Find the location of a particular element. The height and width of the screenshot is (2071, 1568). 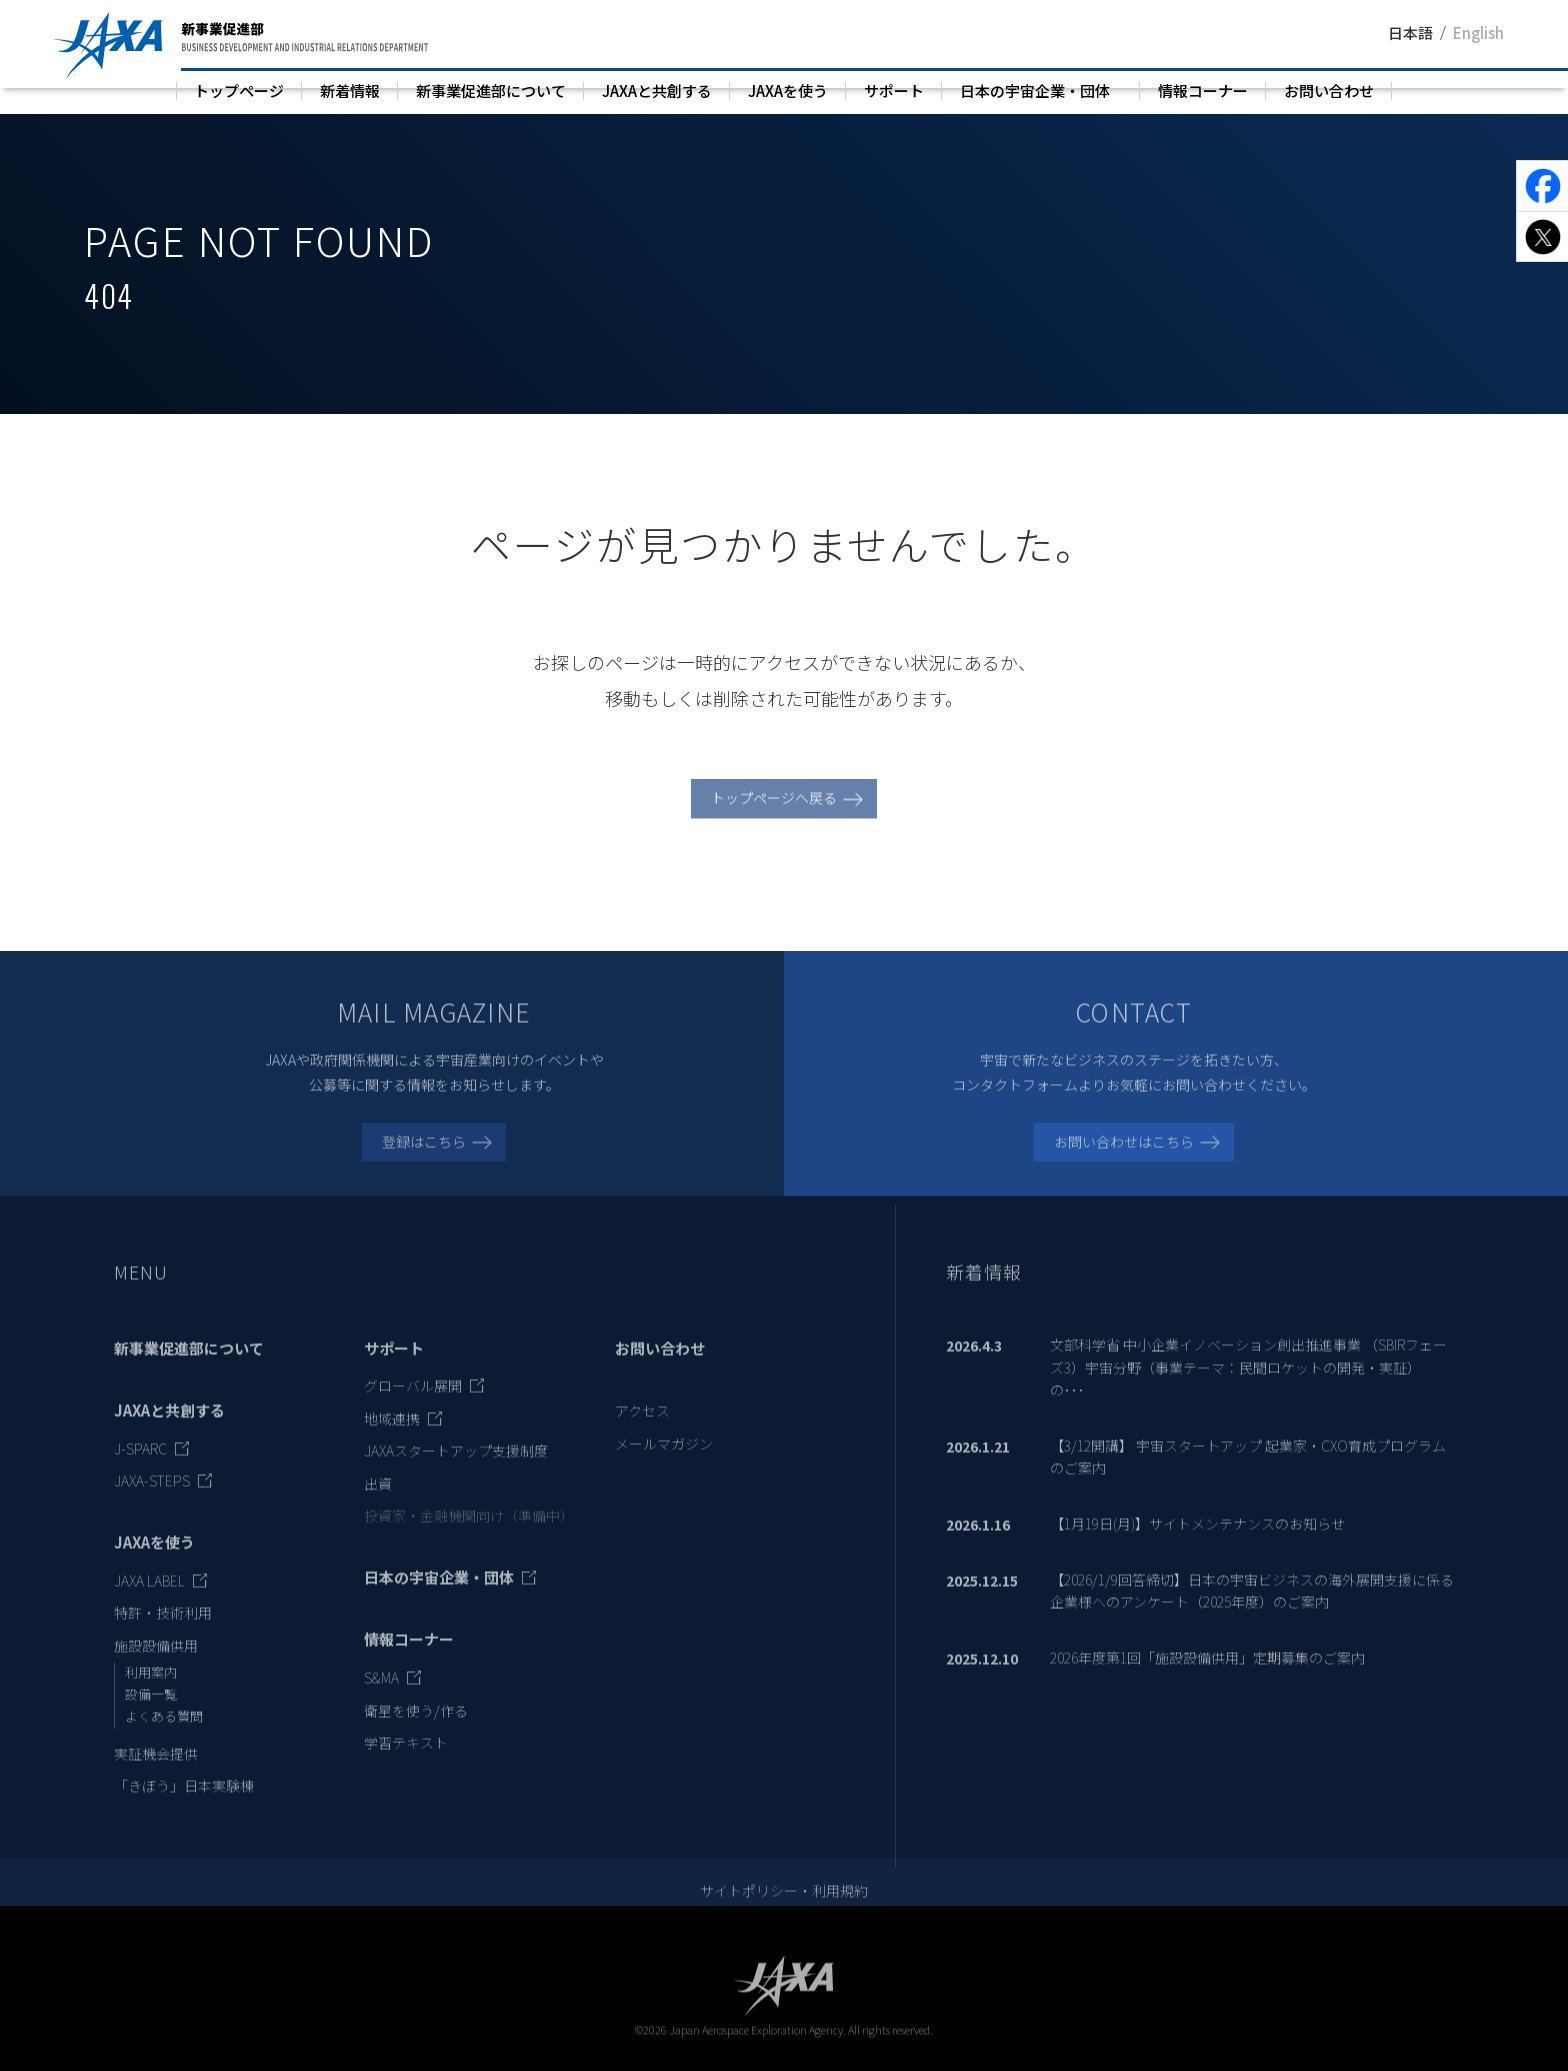

S&MA is located at coordinates (381, 1697).